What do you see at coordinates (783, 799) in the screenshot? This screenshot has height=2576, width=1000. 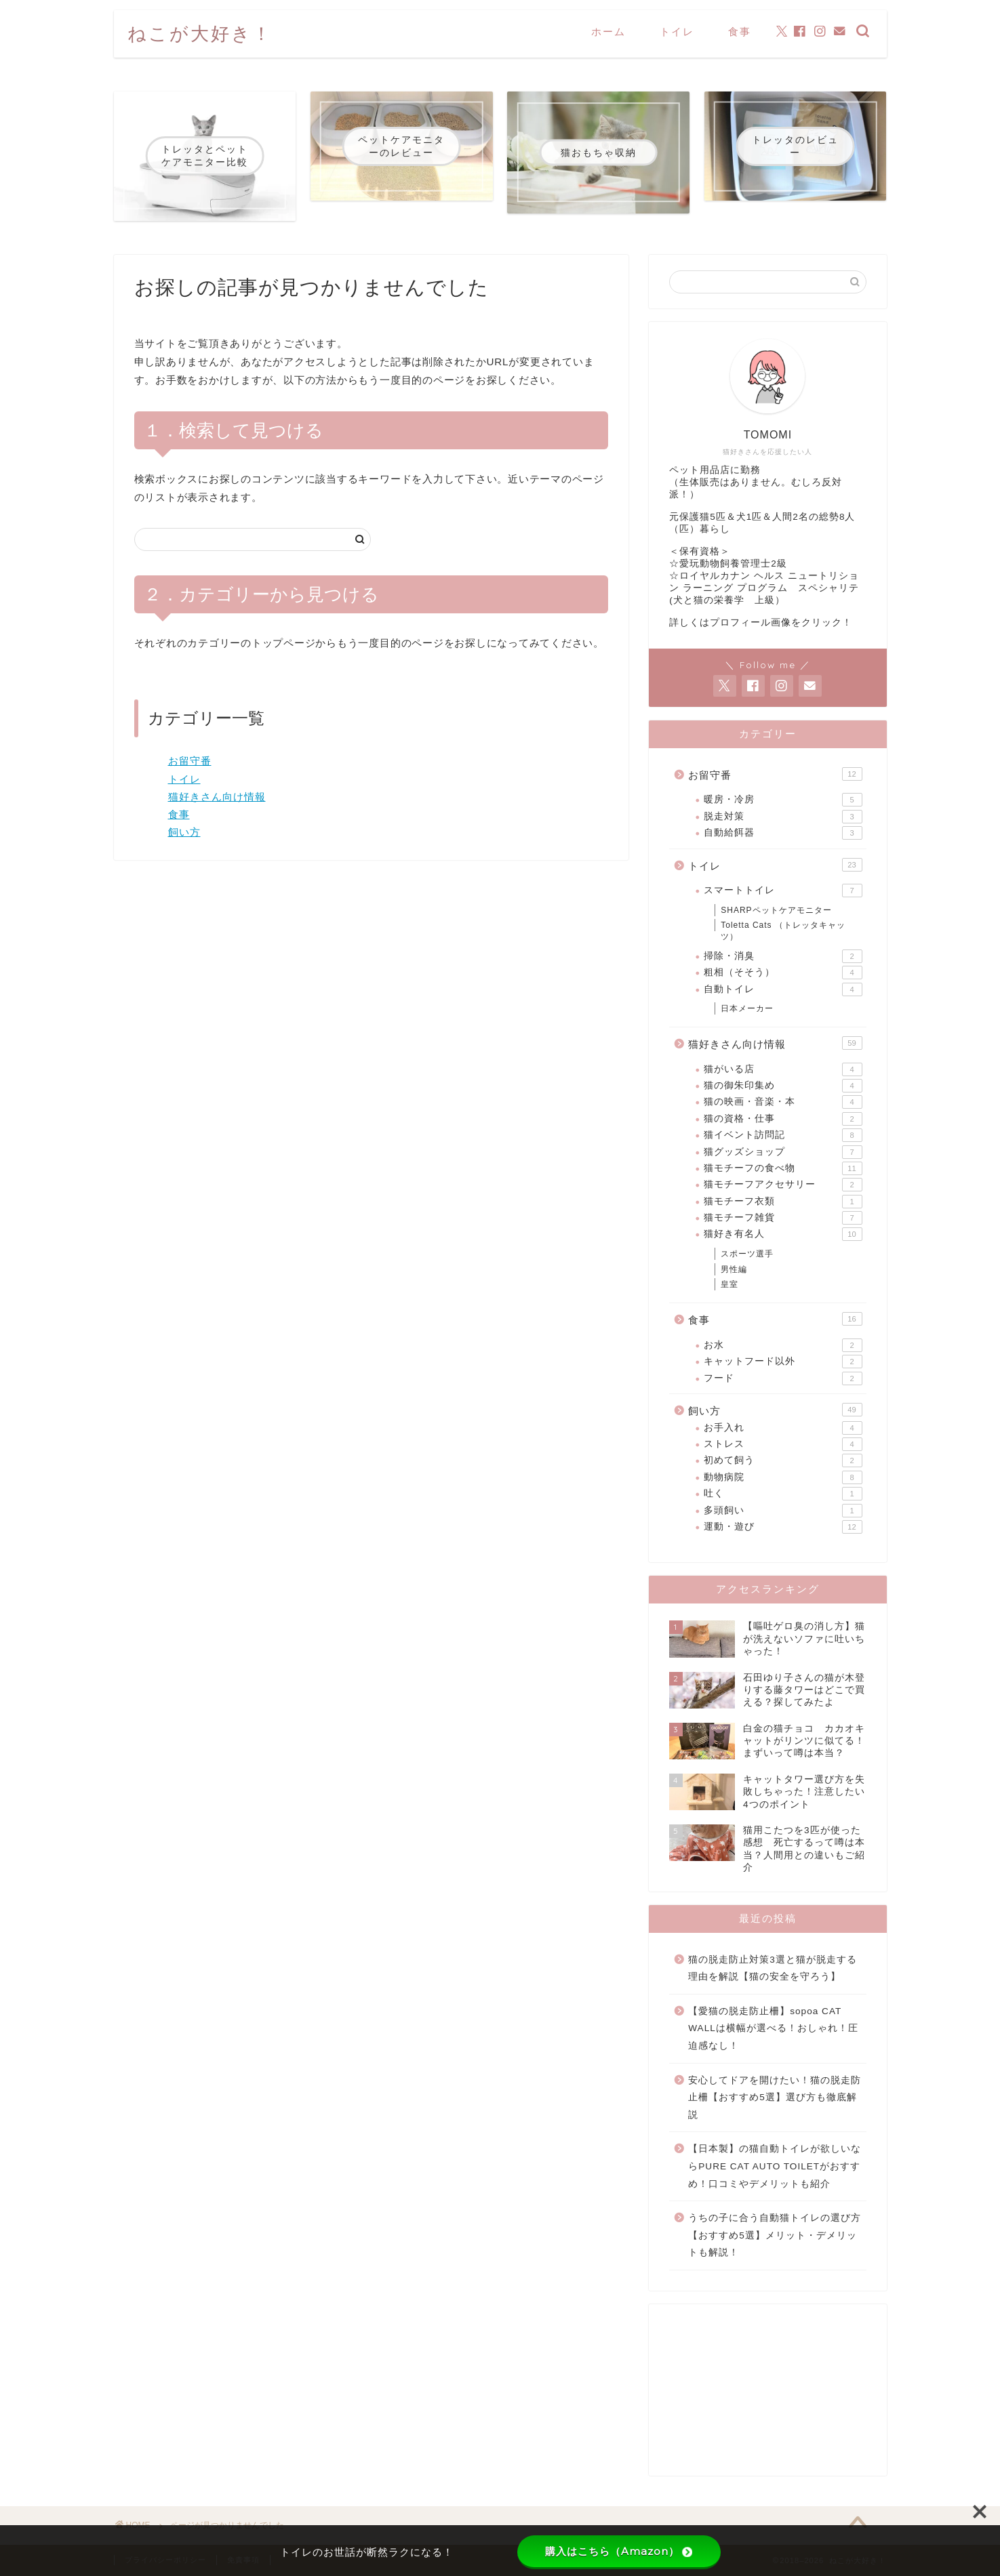 I see `暖房・冷房` at bounding box center [783, 799].